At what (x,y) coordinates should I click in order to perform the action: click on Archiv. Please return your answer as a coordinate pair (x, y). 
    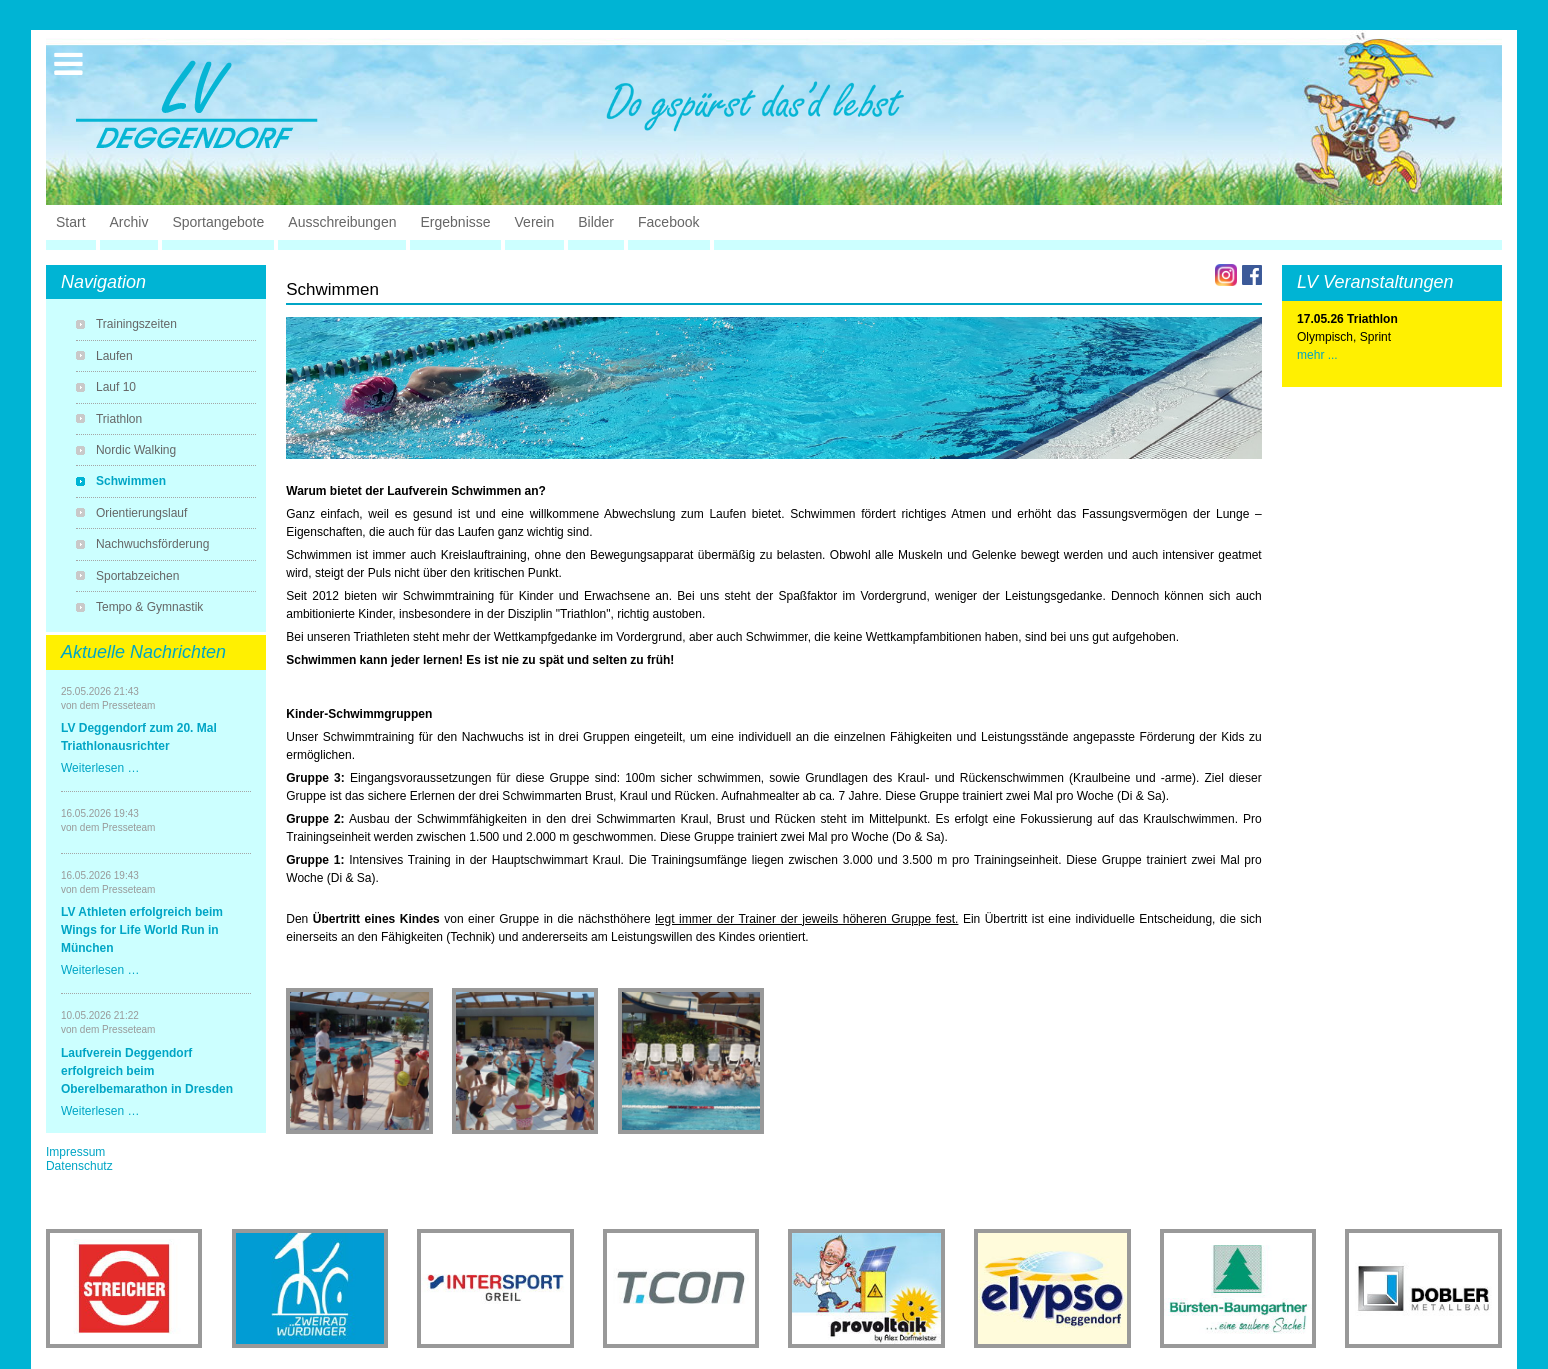
    Looking at the image, I should click on (129, 222).